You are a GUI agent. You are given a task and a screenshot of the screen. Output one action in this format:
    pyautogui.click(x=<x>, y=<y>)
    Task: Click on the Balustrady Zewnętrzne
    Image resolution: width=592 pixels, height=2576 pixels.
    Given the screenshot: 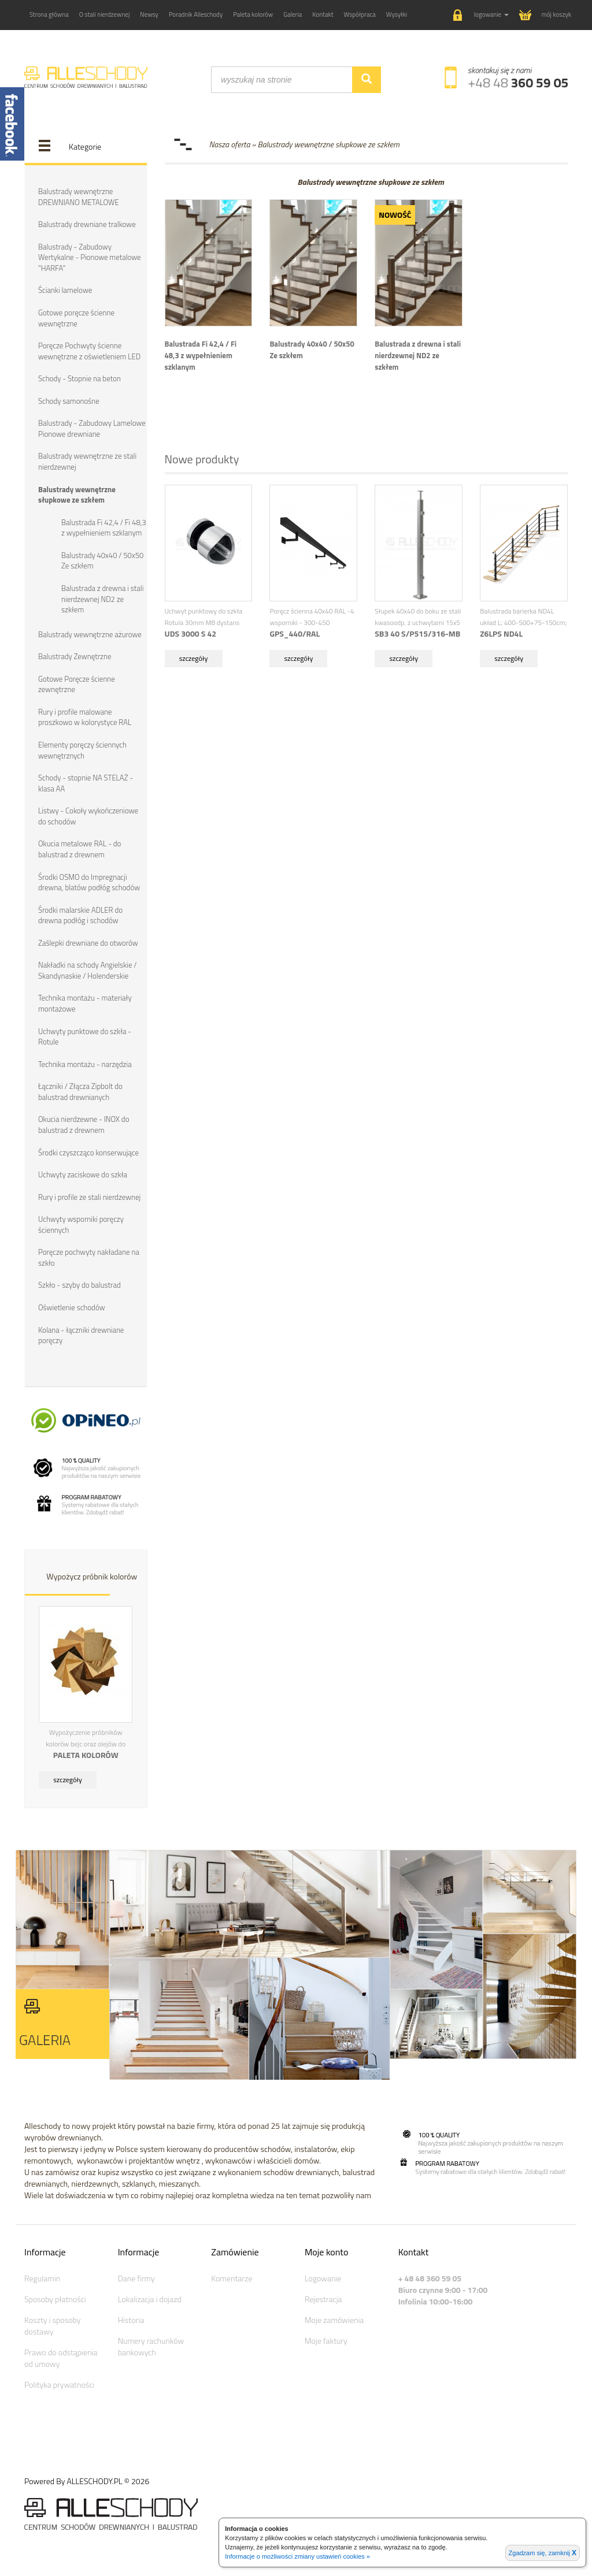 What is the action you would take?
    pyautogui.click(x=74, y=656)
    